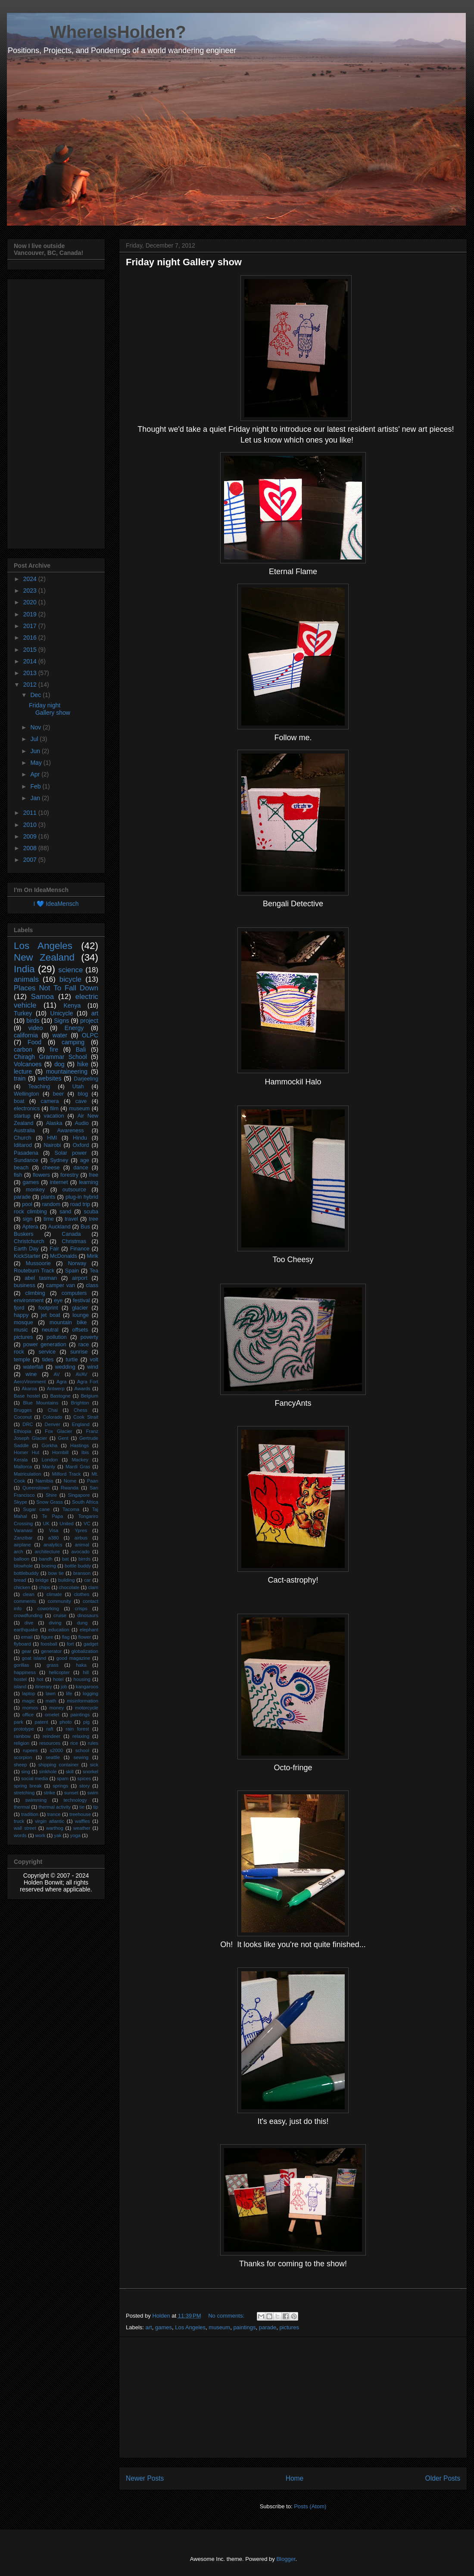 This screenshot has height=2576, width=474. I want to click on skill, so click(69, 1771).